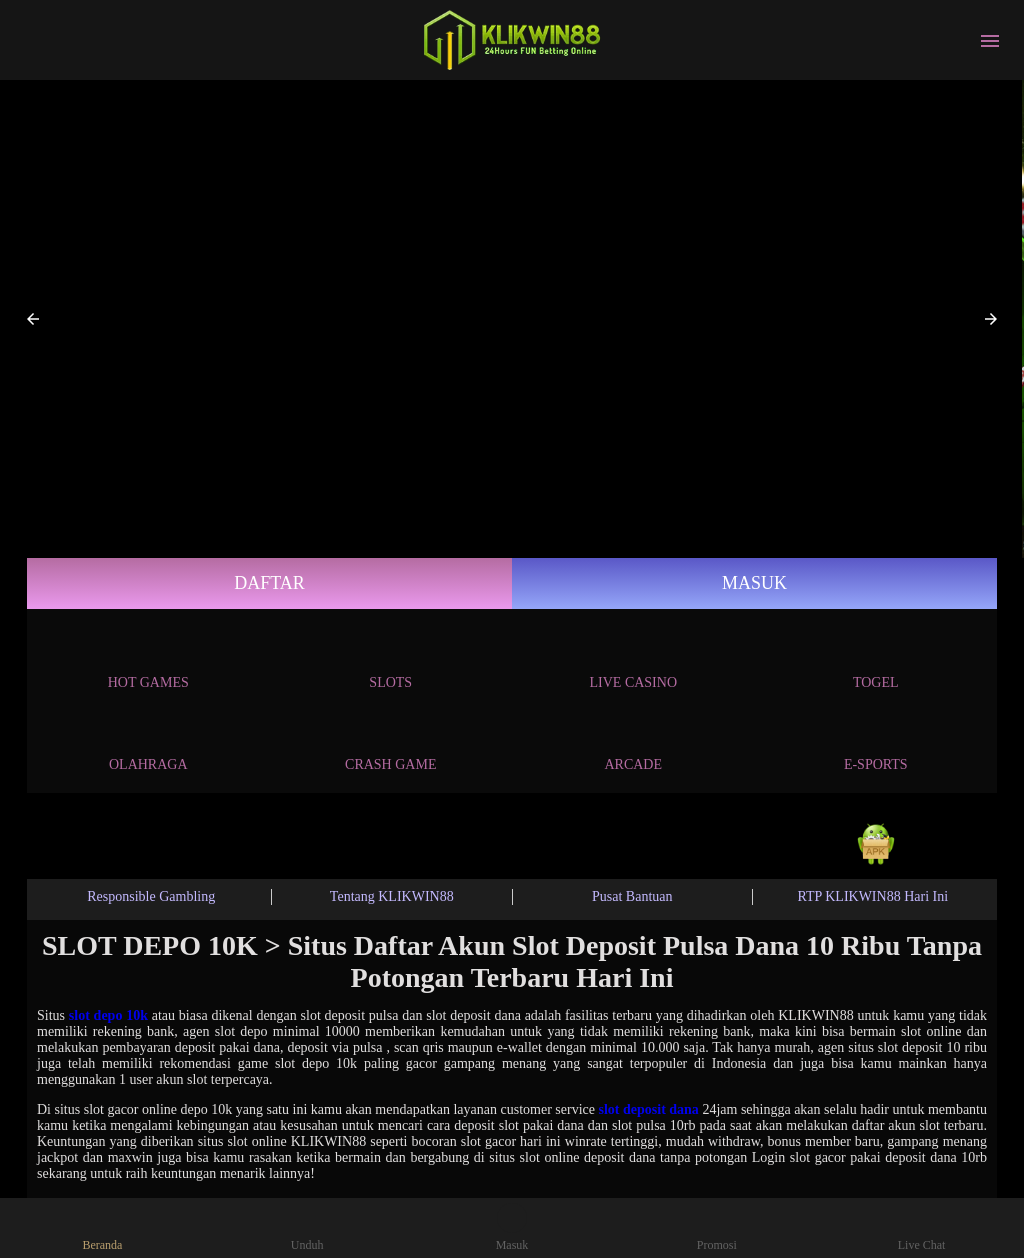  I want to click on Promosi, so click(717, 1227).